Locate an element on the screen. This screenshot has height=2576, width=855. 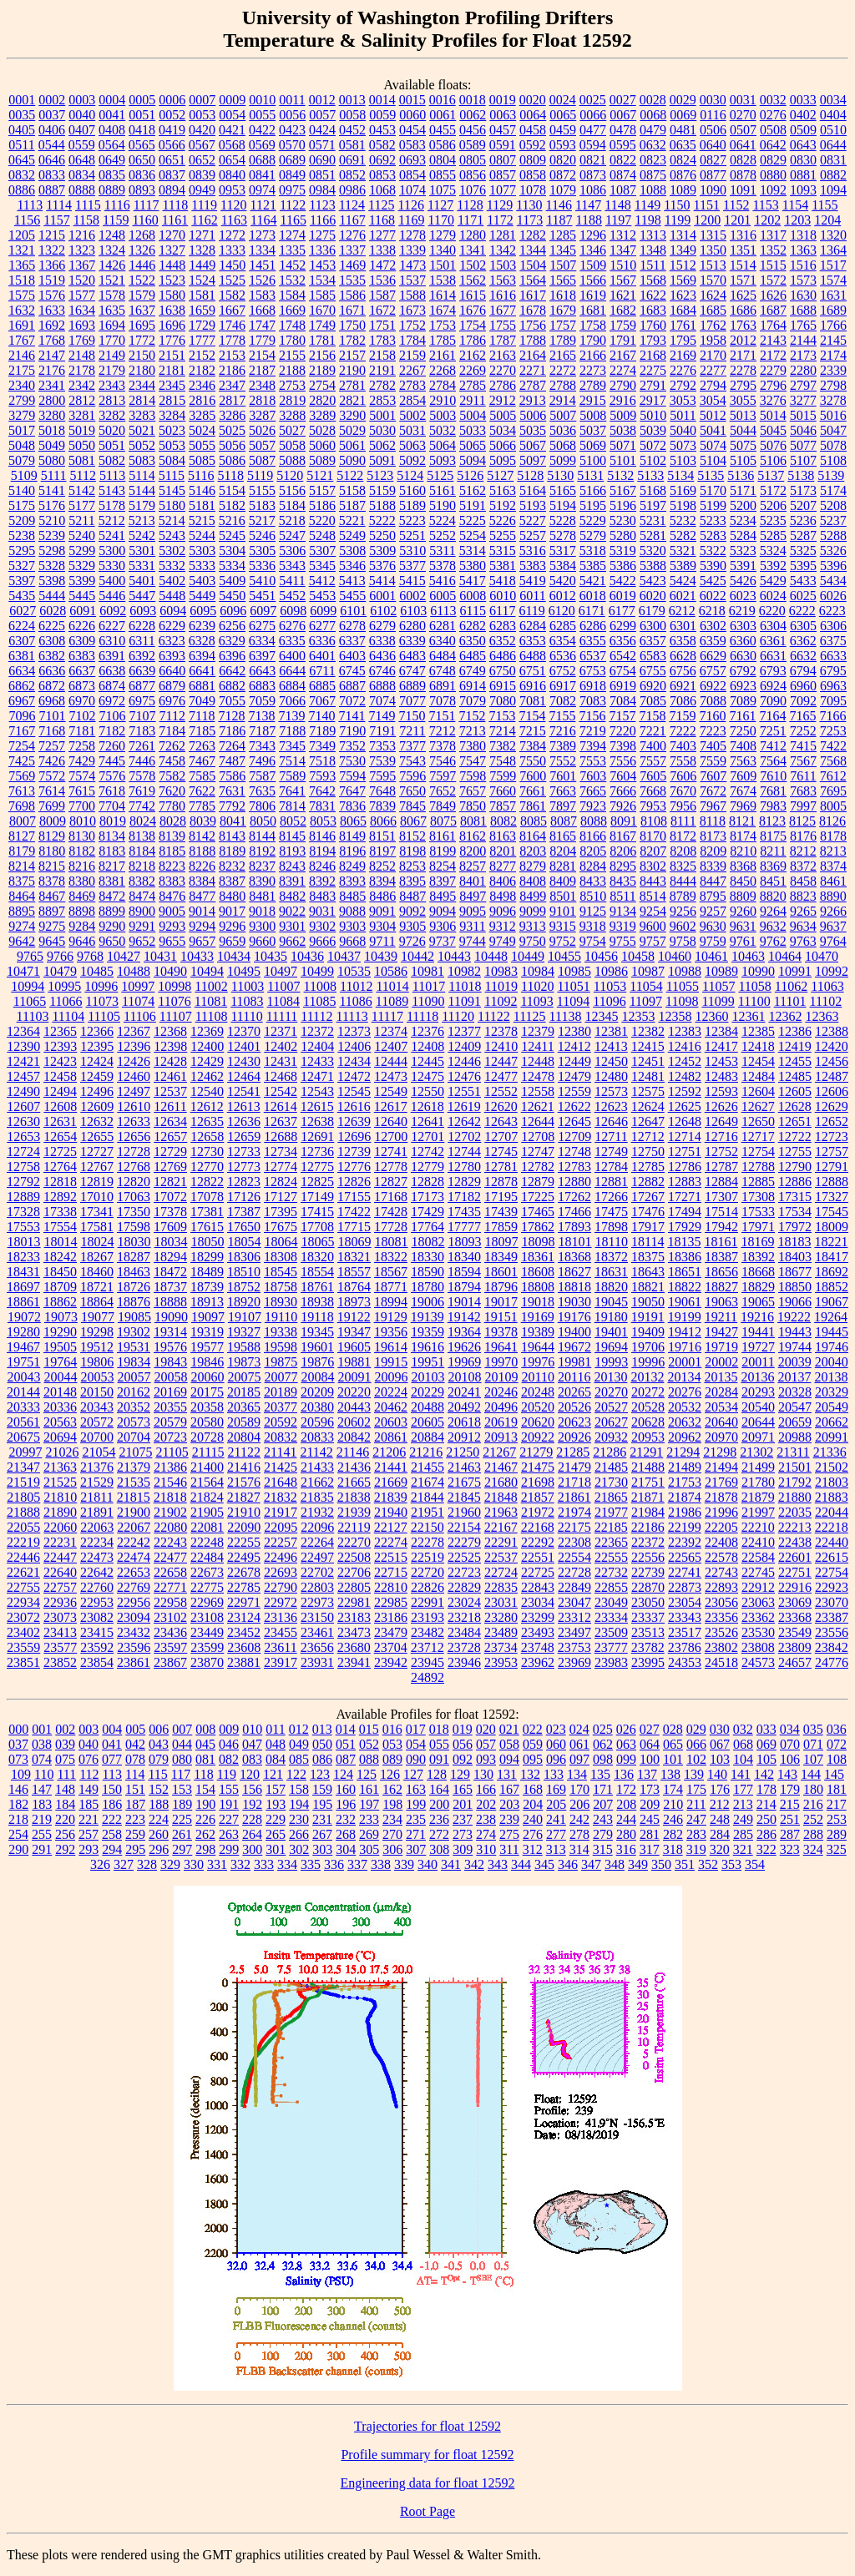
5255 is located at coordinates (502, 535).